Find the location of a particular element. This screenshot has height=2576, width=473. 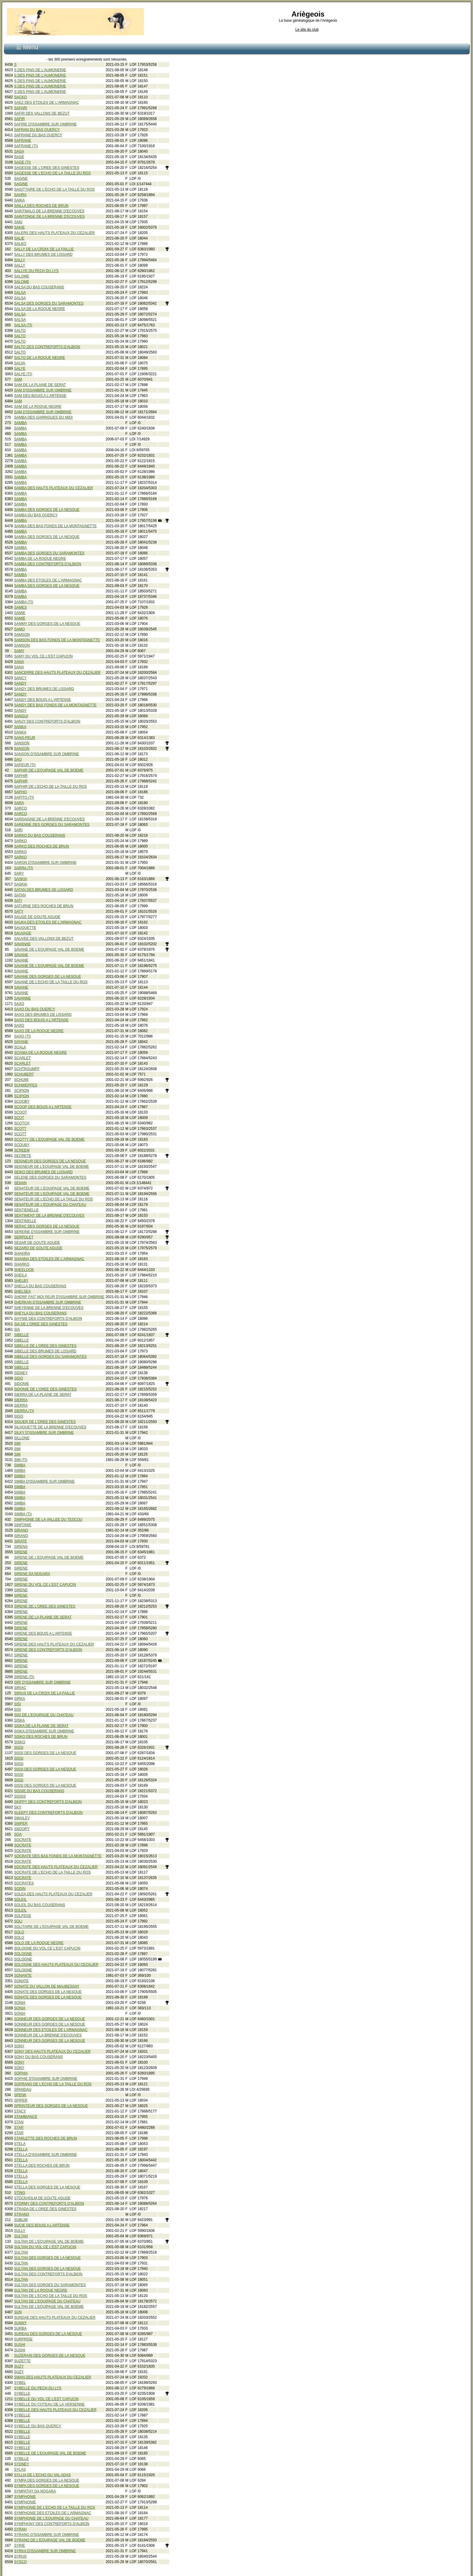

STRANO is located at coordinates (21, 2214).